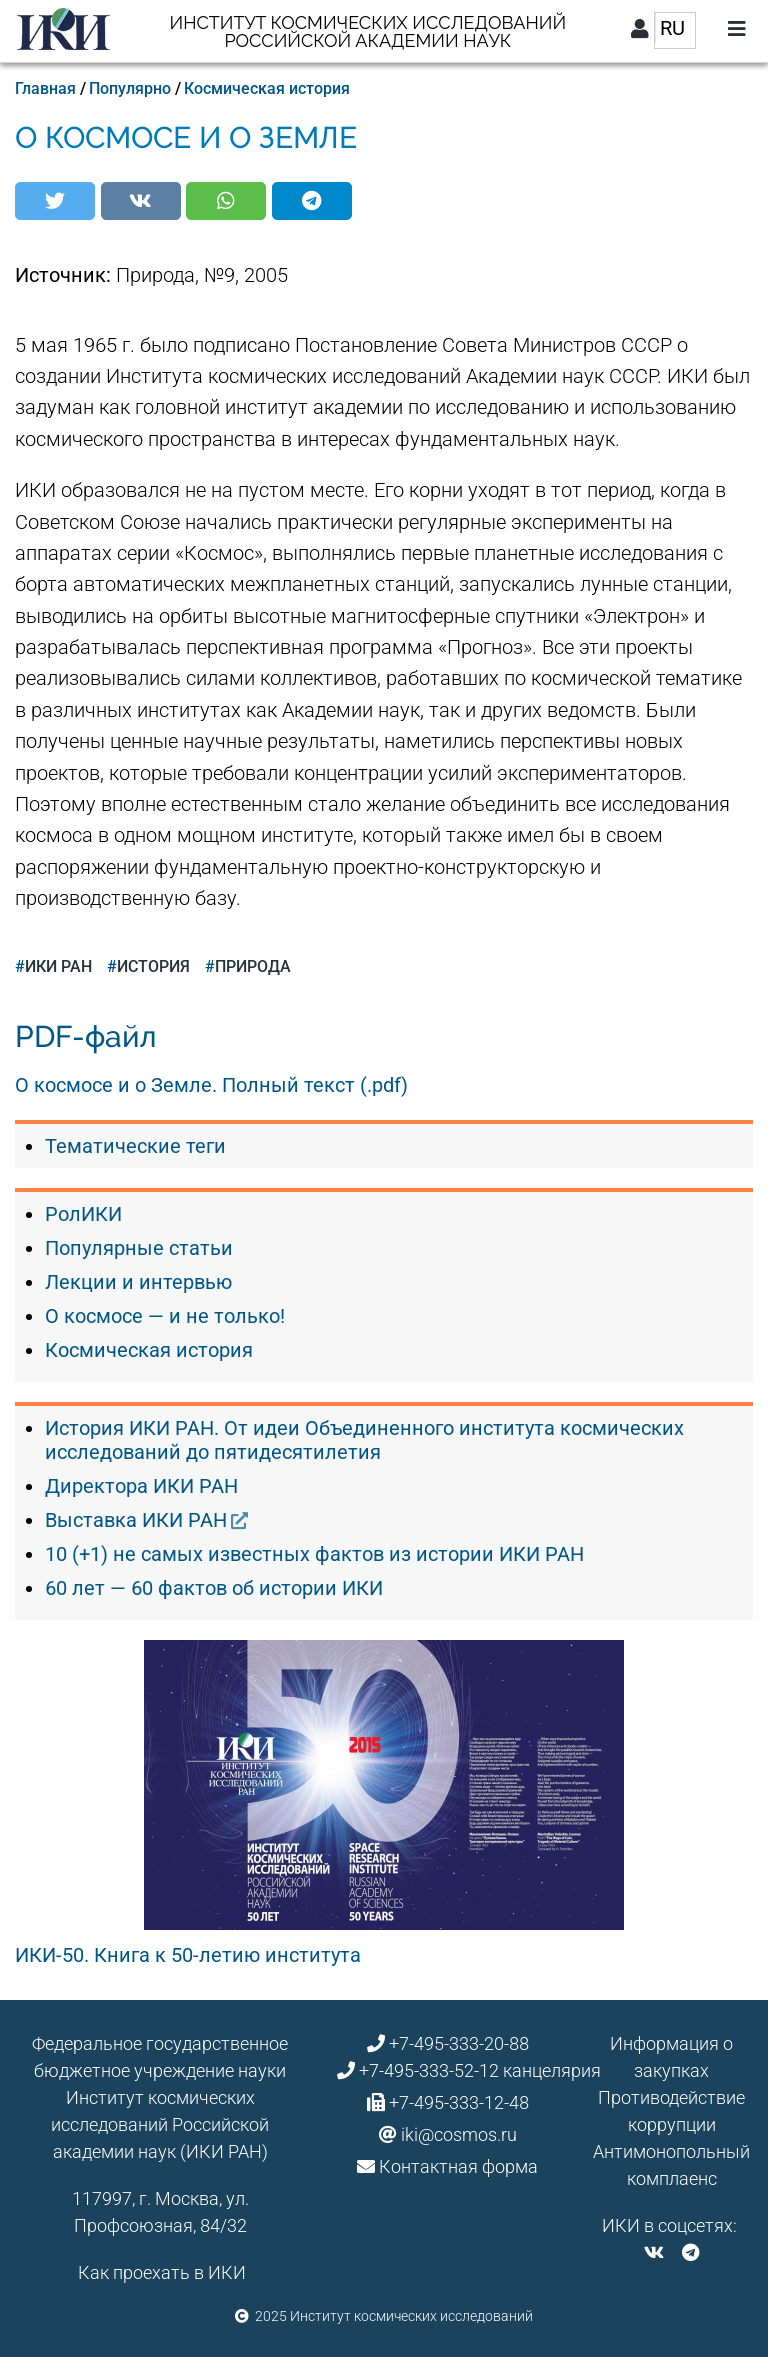 The image size is (768, 2357). What do you see at coordinates (130, 88) in the screenshot?
I see `Популярно` at bounding box center [130, 88].